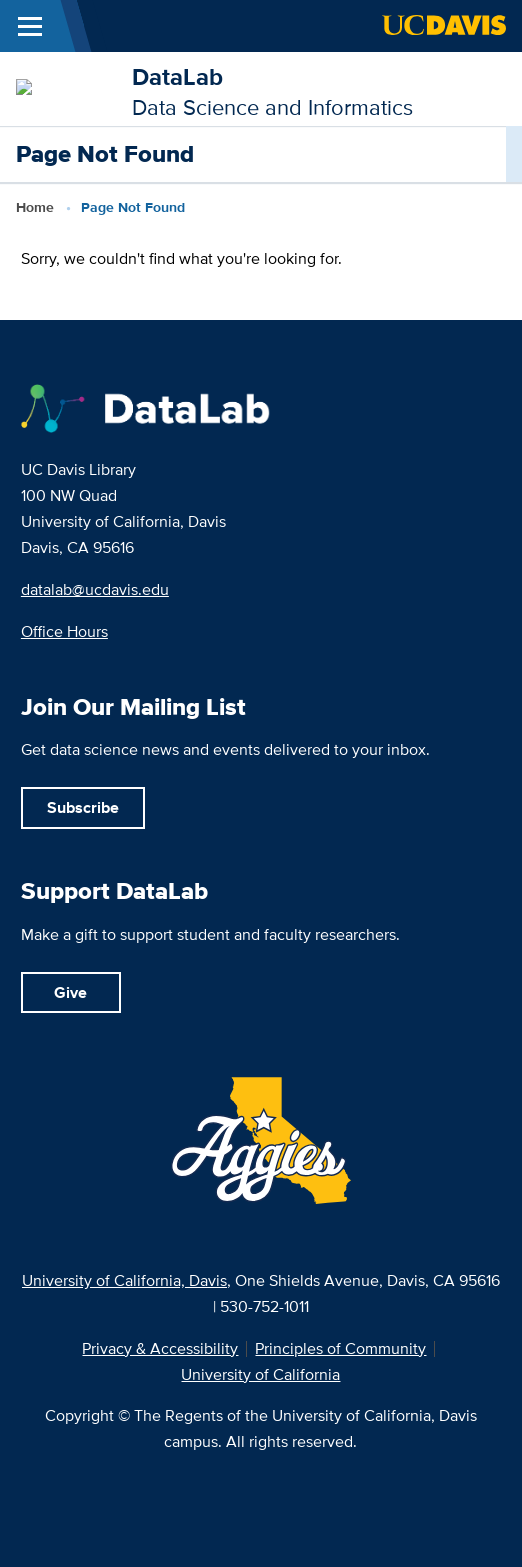  What do you see at coordinates (64, 631) in the screenshot?
I see `Office Hours` at bounding box center [64, 631].